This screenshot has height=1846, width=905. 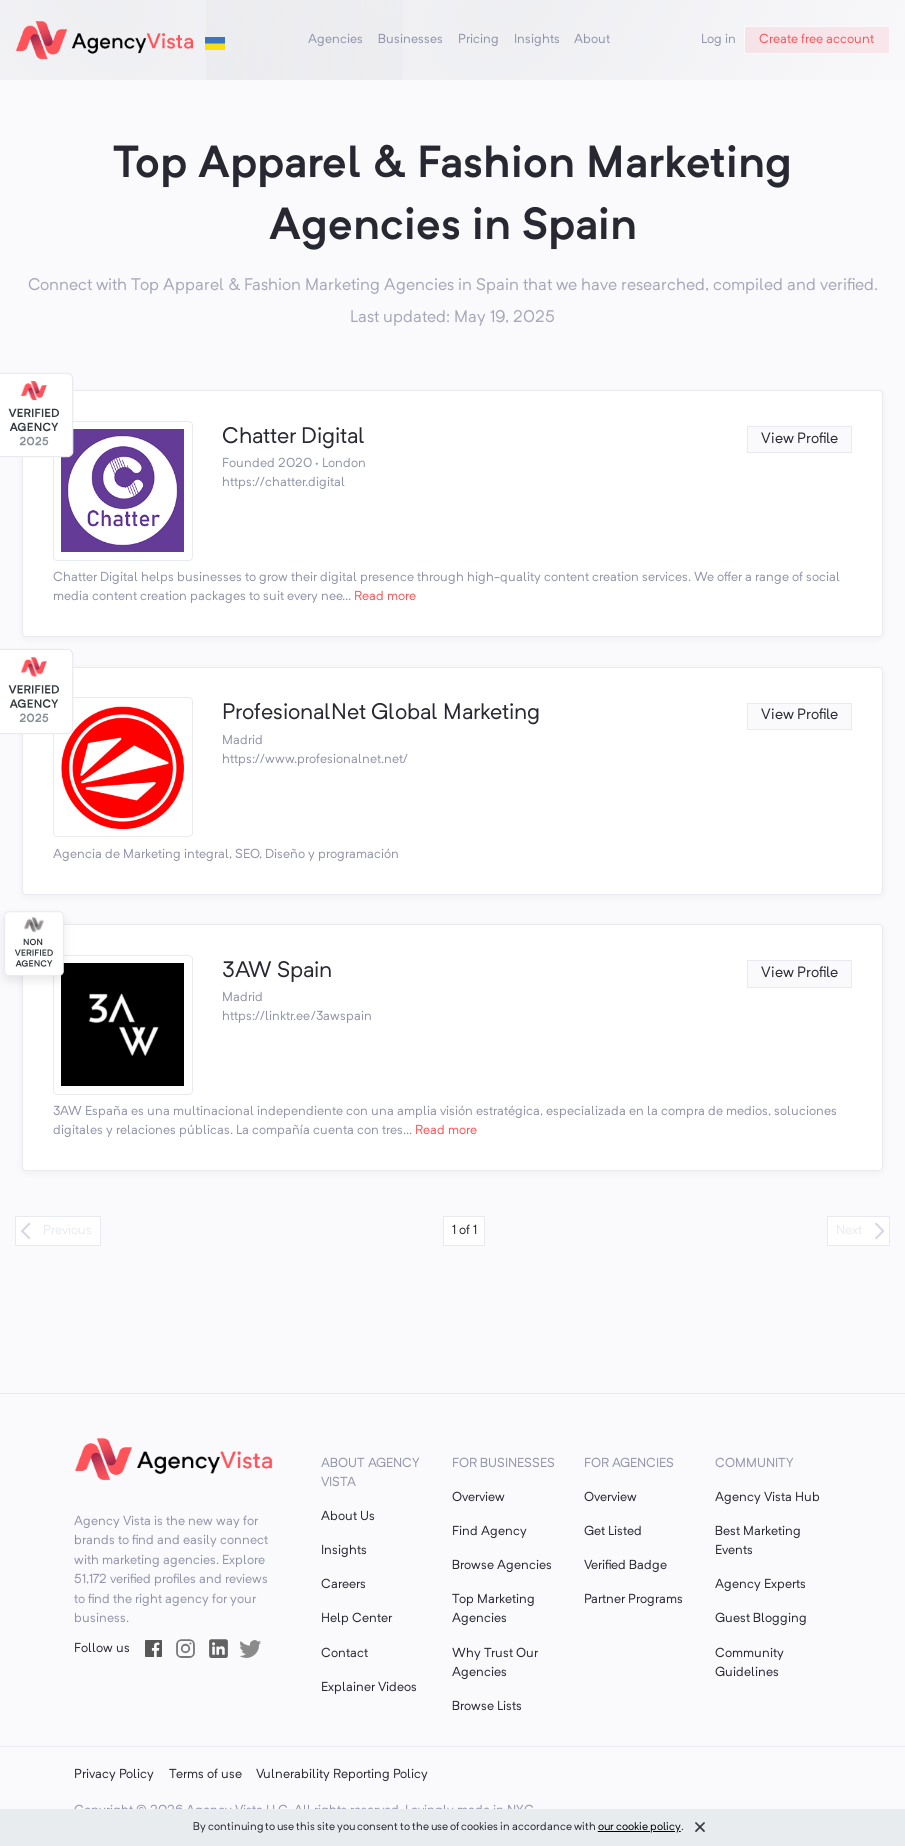 What do you see at coordinates (410, 39) in the screenshot?
I see `Businesses` at bounding box center [410, 39].